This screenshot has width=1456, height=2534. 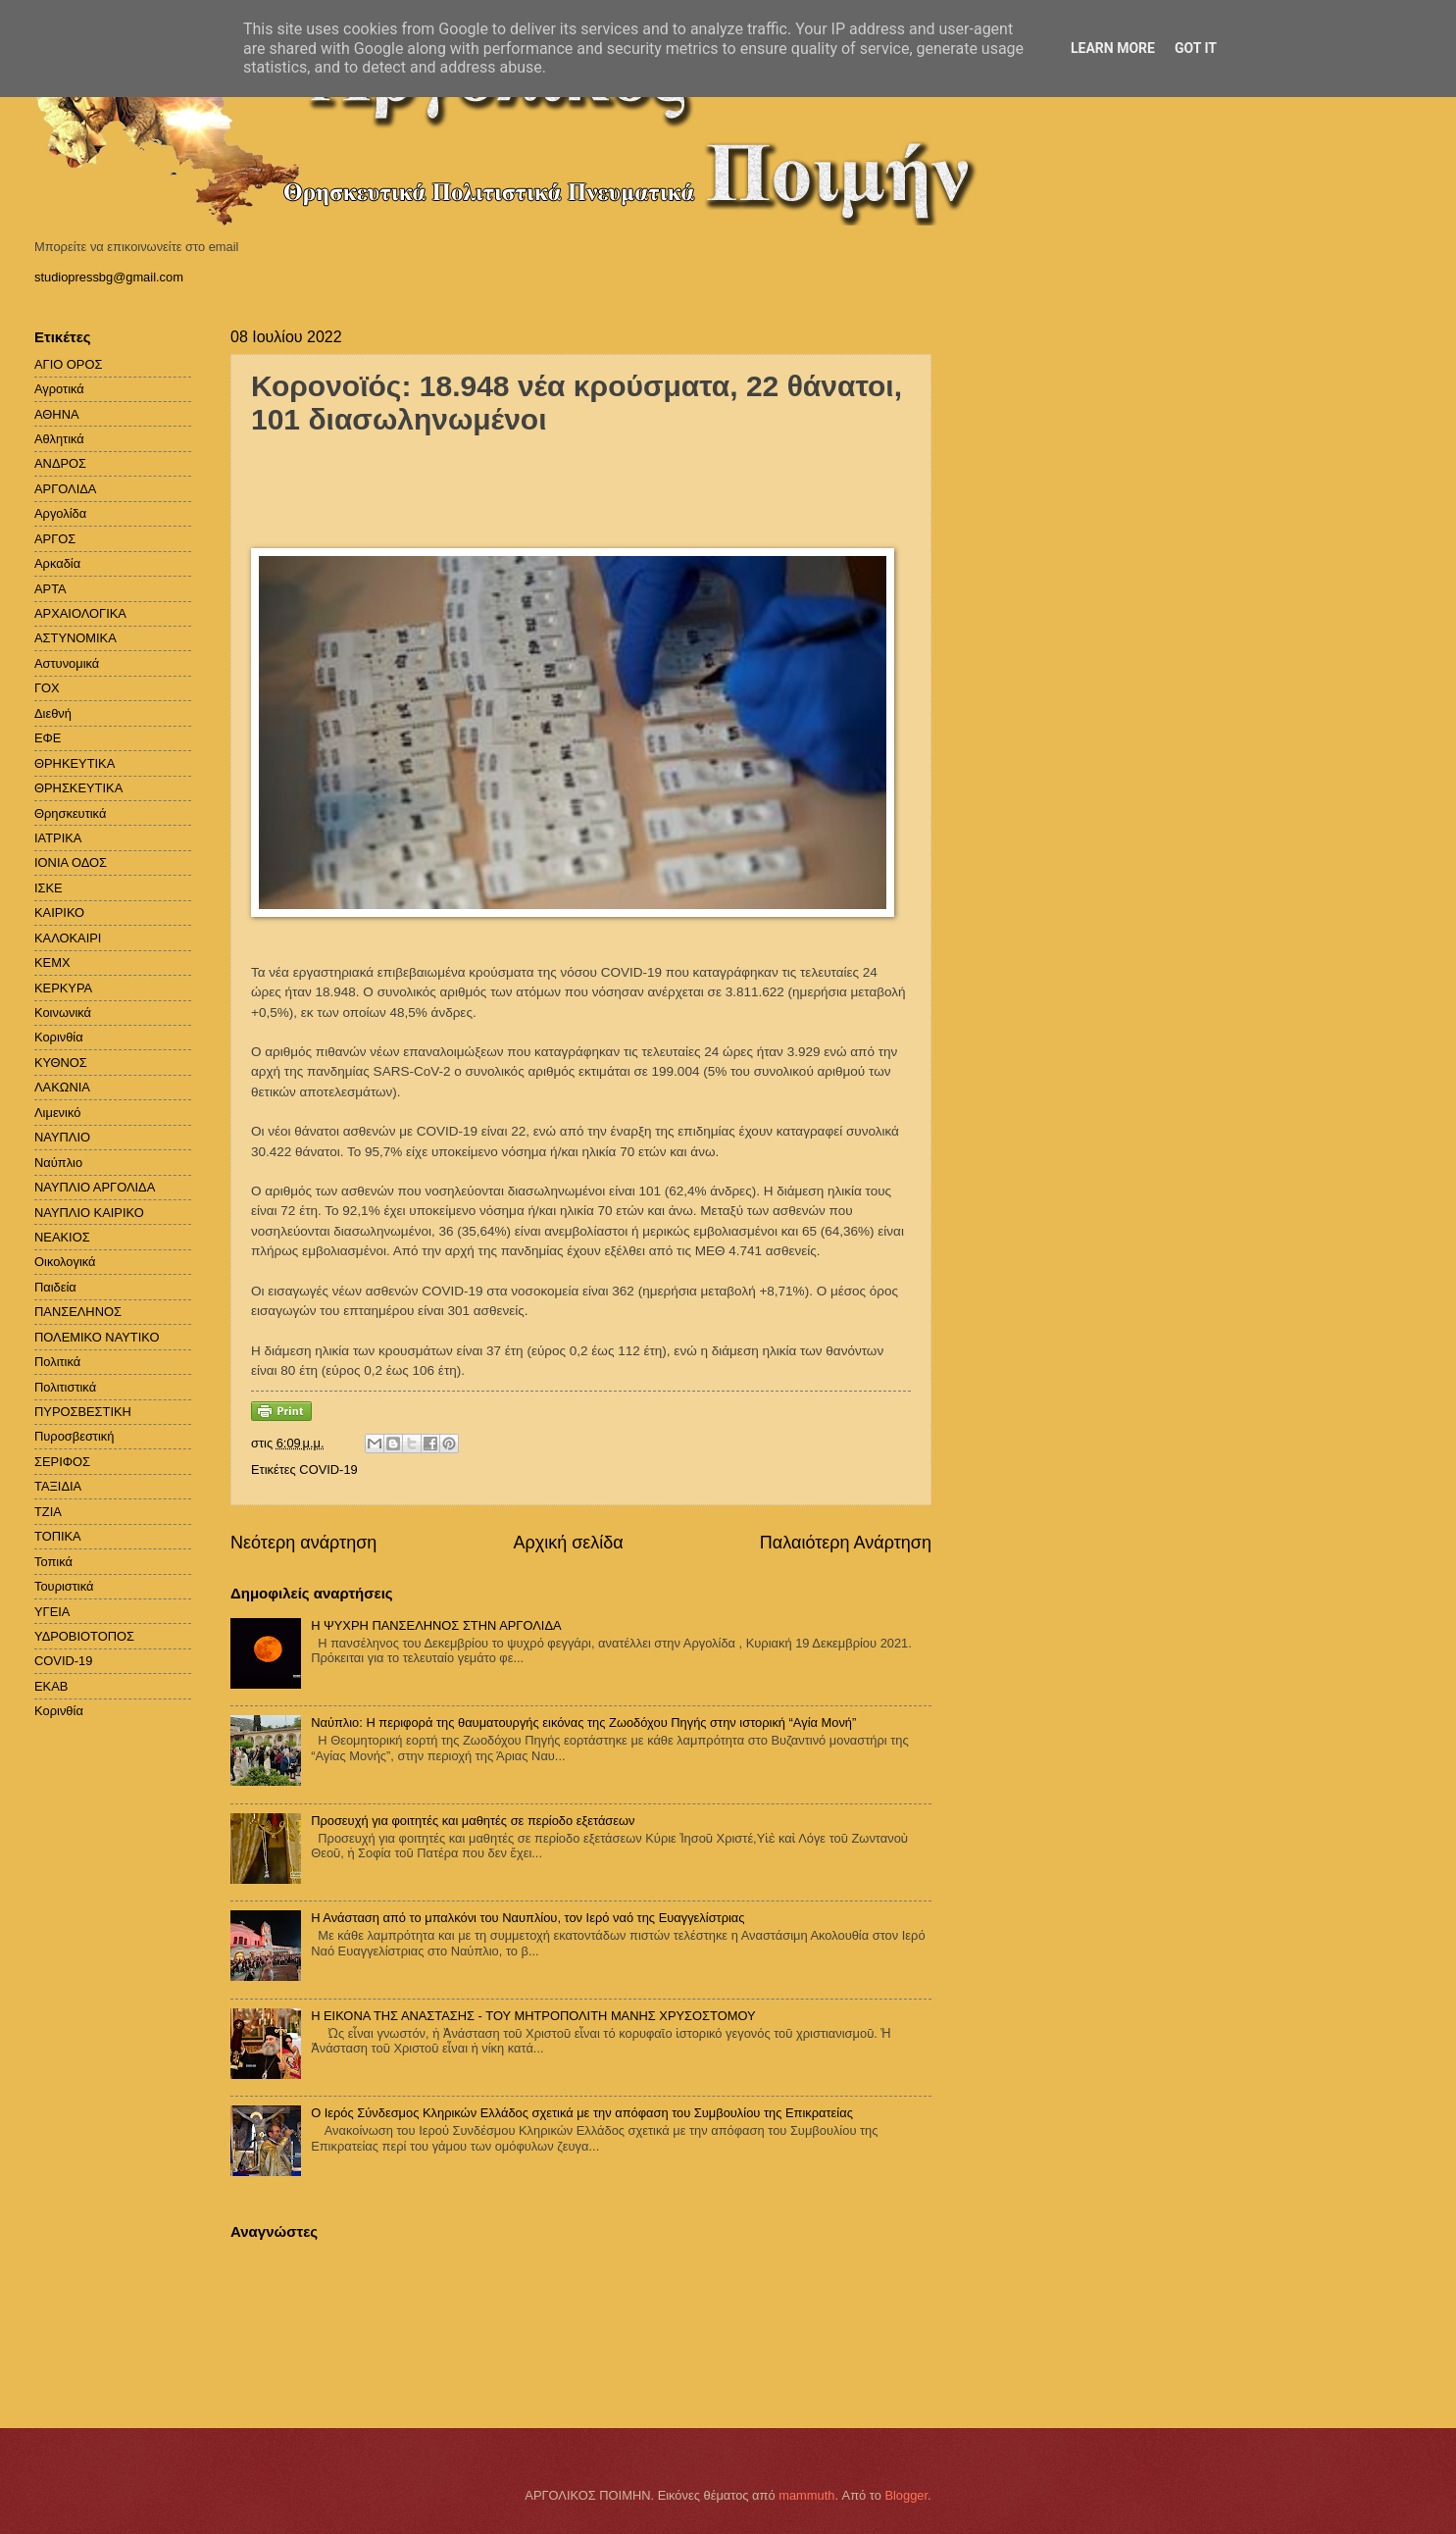 What do you see at coordinates (60, 463) in the screenshot?
I see `ΑΝΔΡΟΣ` at bounding box center [60, 463].